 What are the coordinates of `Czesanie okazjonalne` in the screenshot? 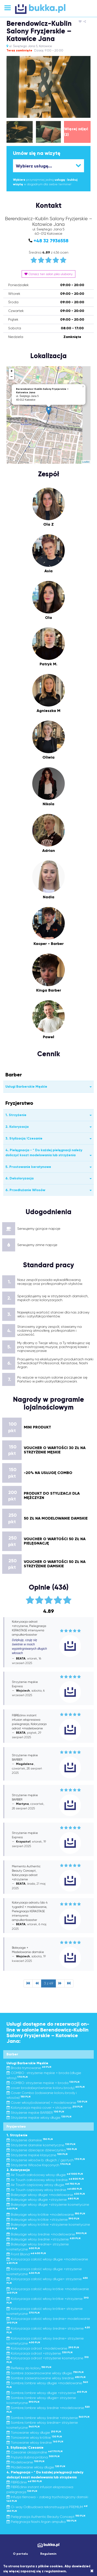 It's located at (34, 2452).